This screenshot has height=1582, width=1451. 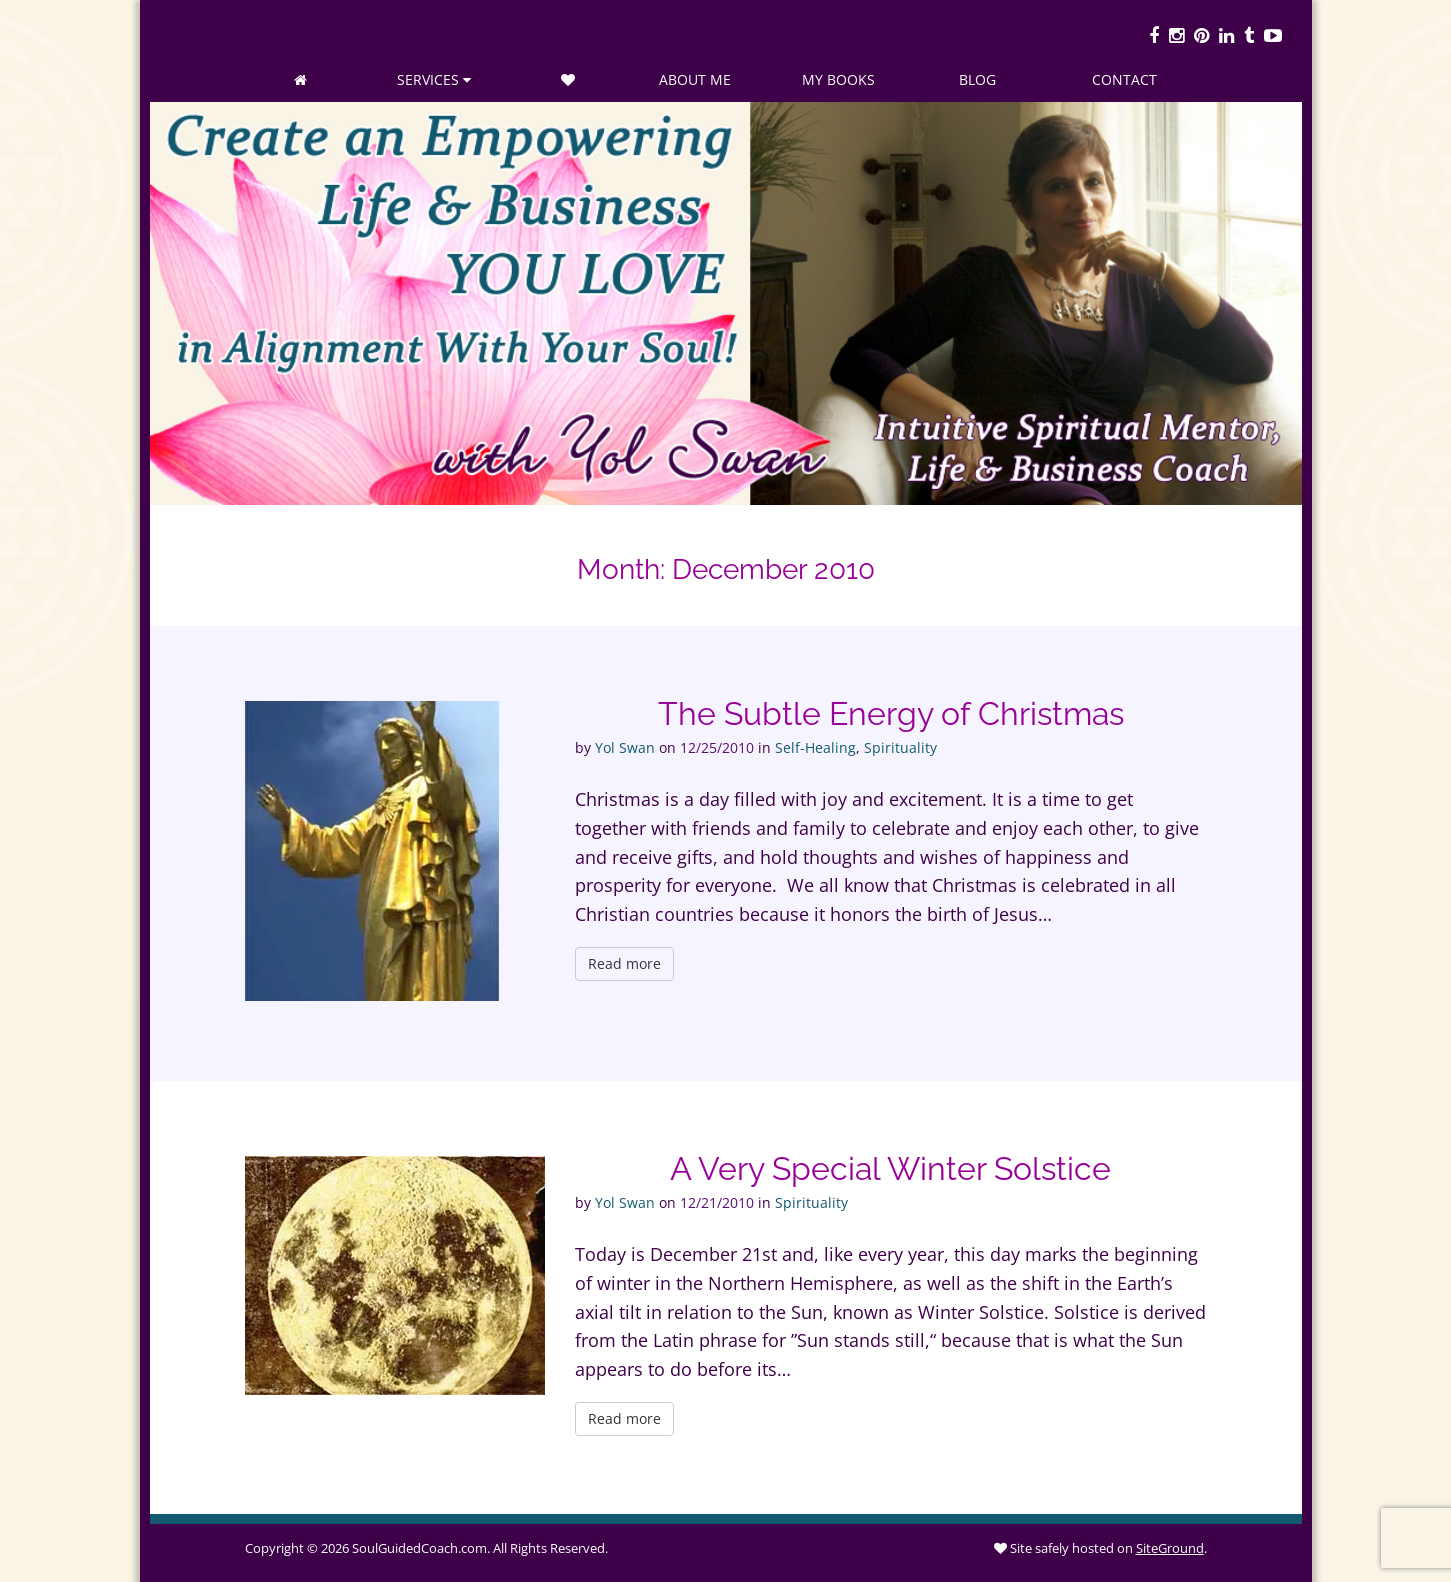 What do you see at coordinates (625, 747) in the screenshot?
I see `Yol Swan` at bounding box center [625, 747].